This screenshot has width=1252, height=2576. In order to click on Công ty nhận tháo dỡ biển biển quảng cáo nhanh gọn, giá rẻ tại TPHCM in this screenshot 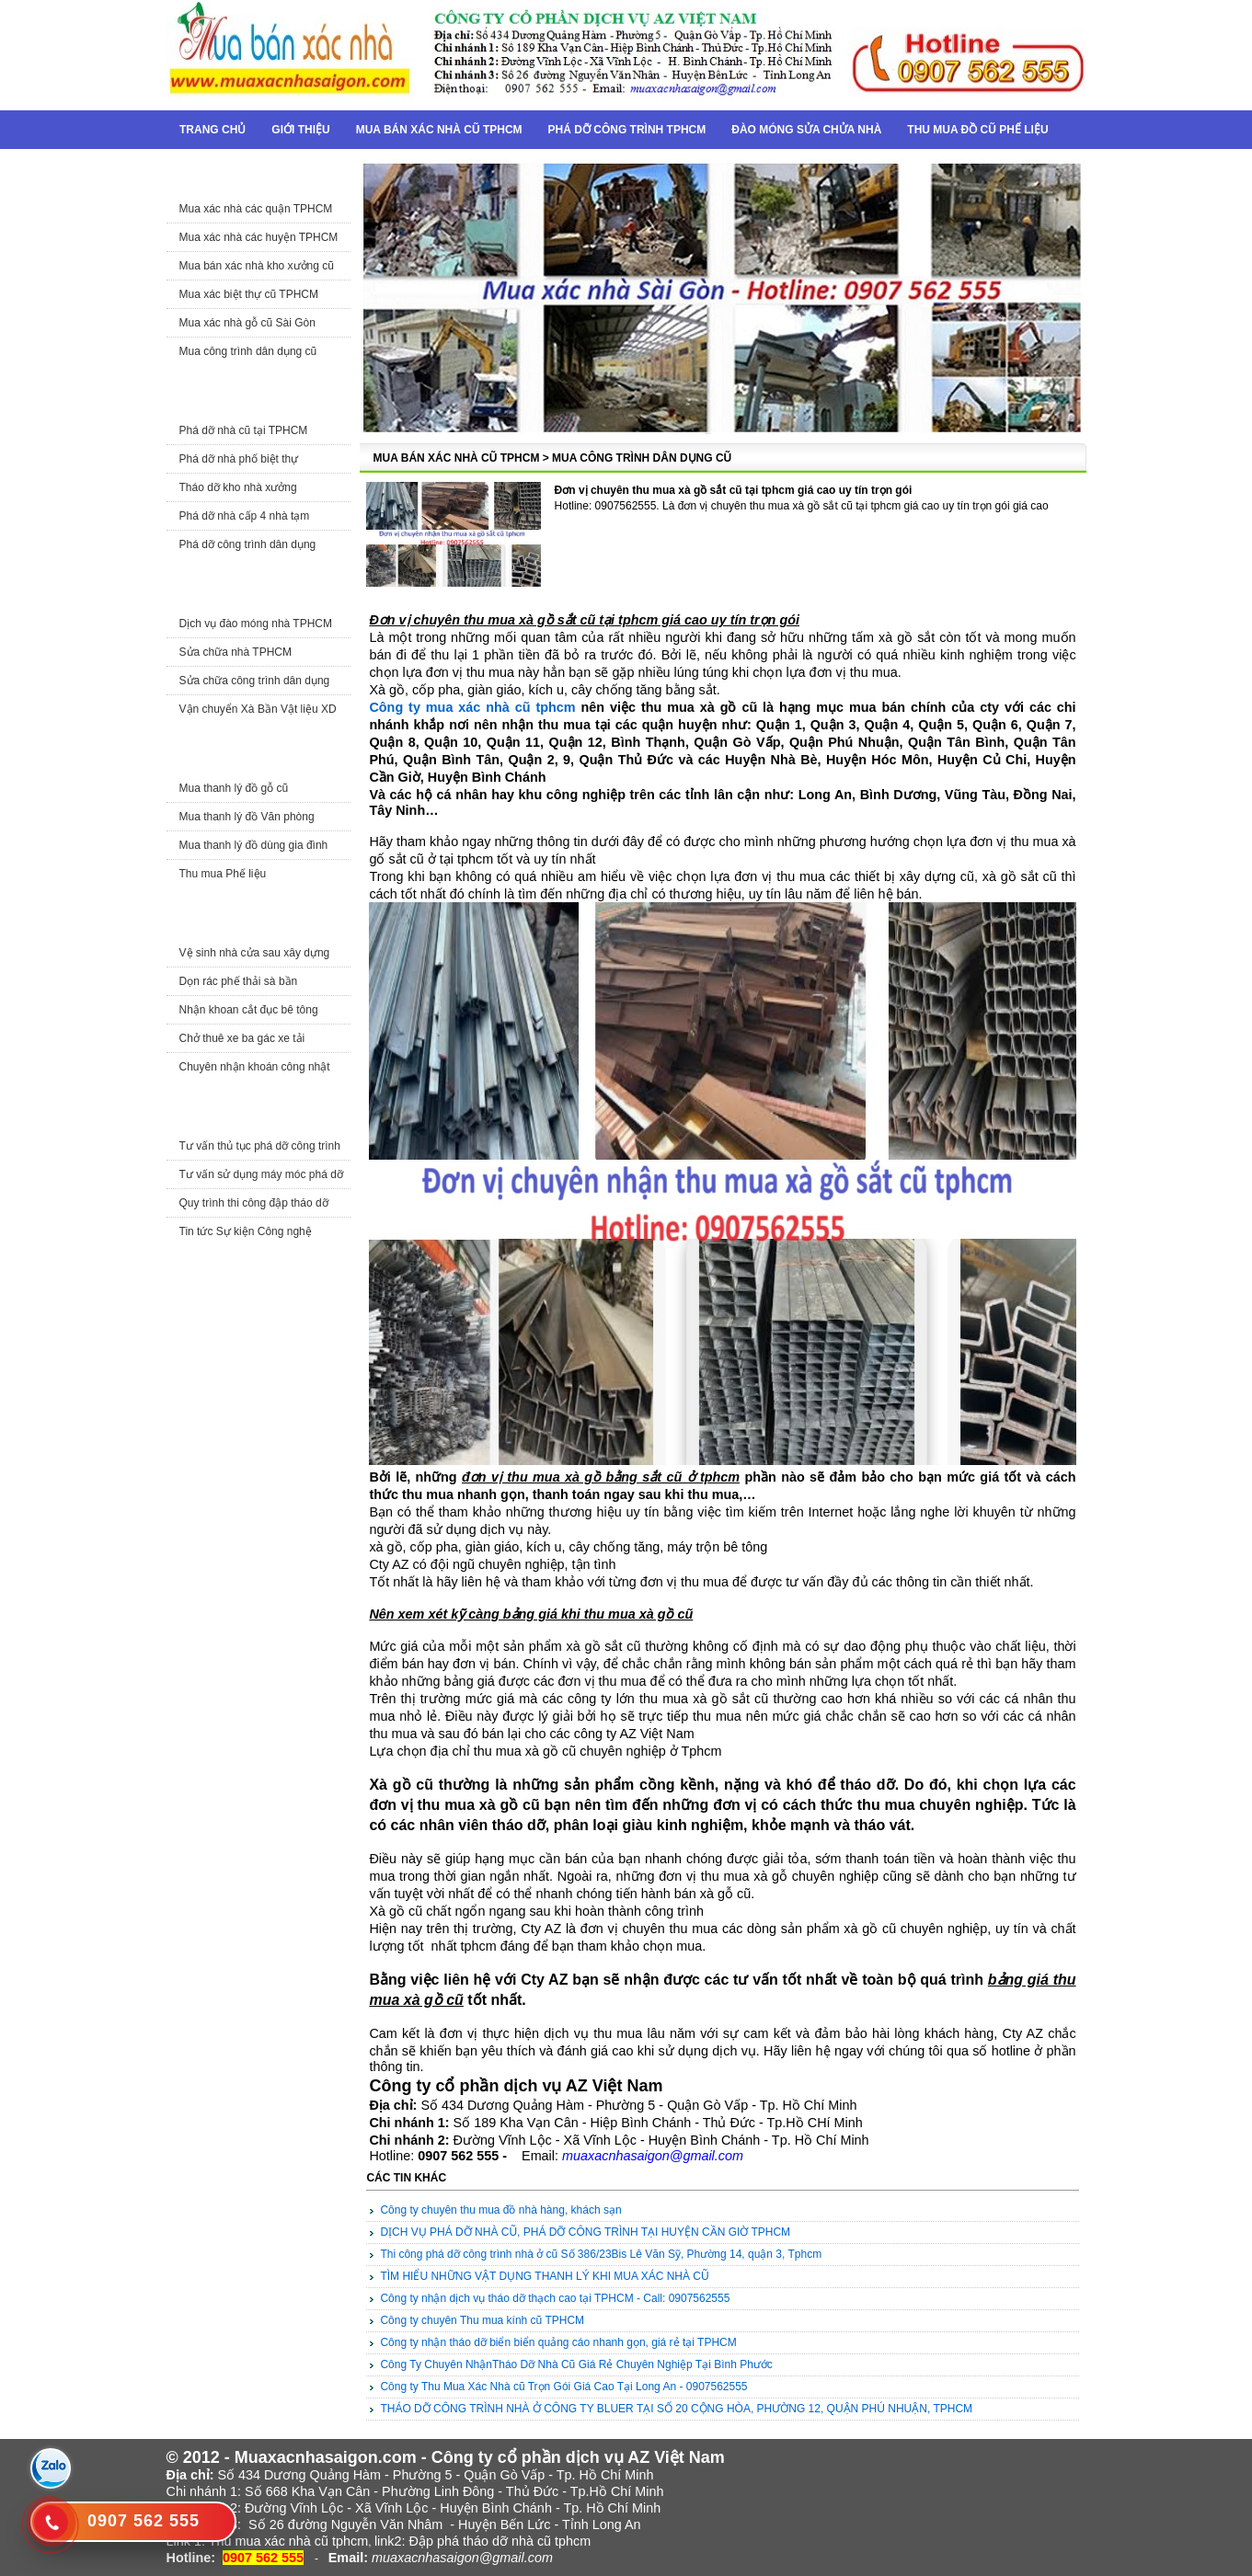, I will do `click(558, 2342)`.